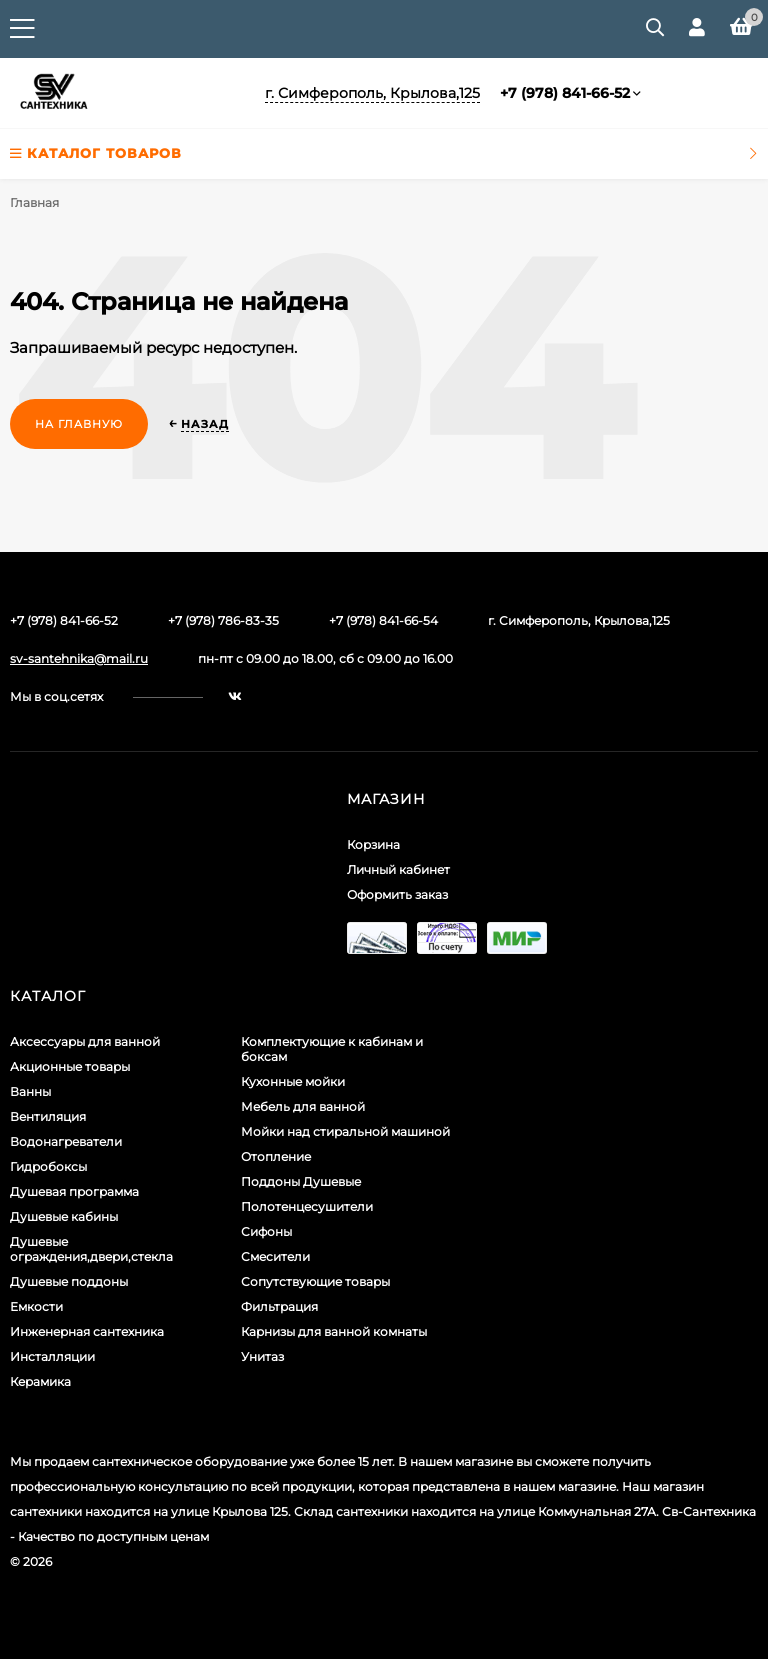  Describe the element at coordinates (79, 424) in the screenshot. I see `На главную` at that location.